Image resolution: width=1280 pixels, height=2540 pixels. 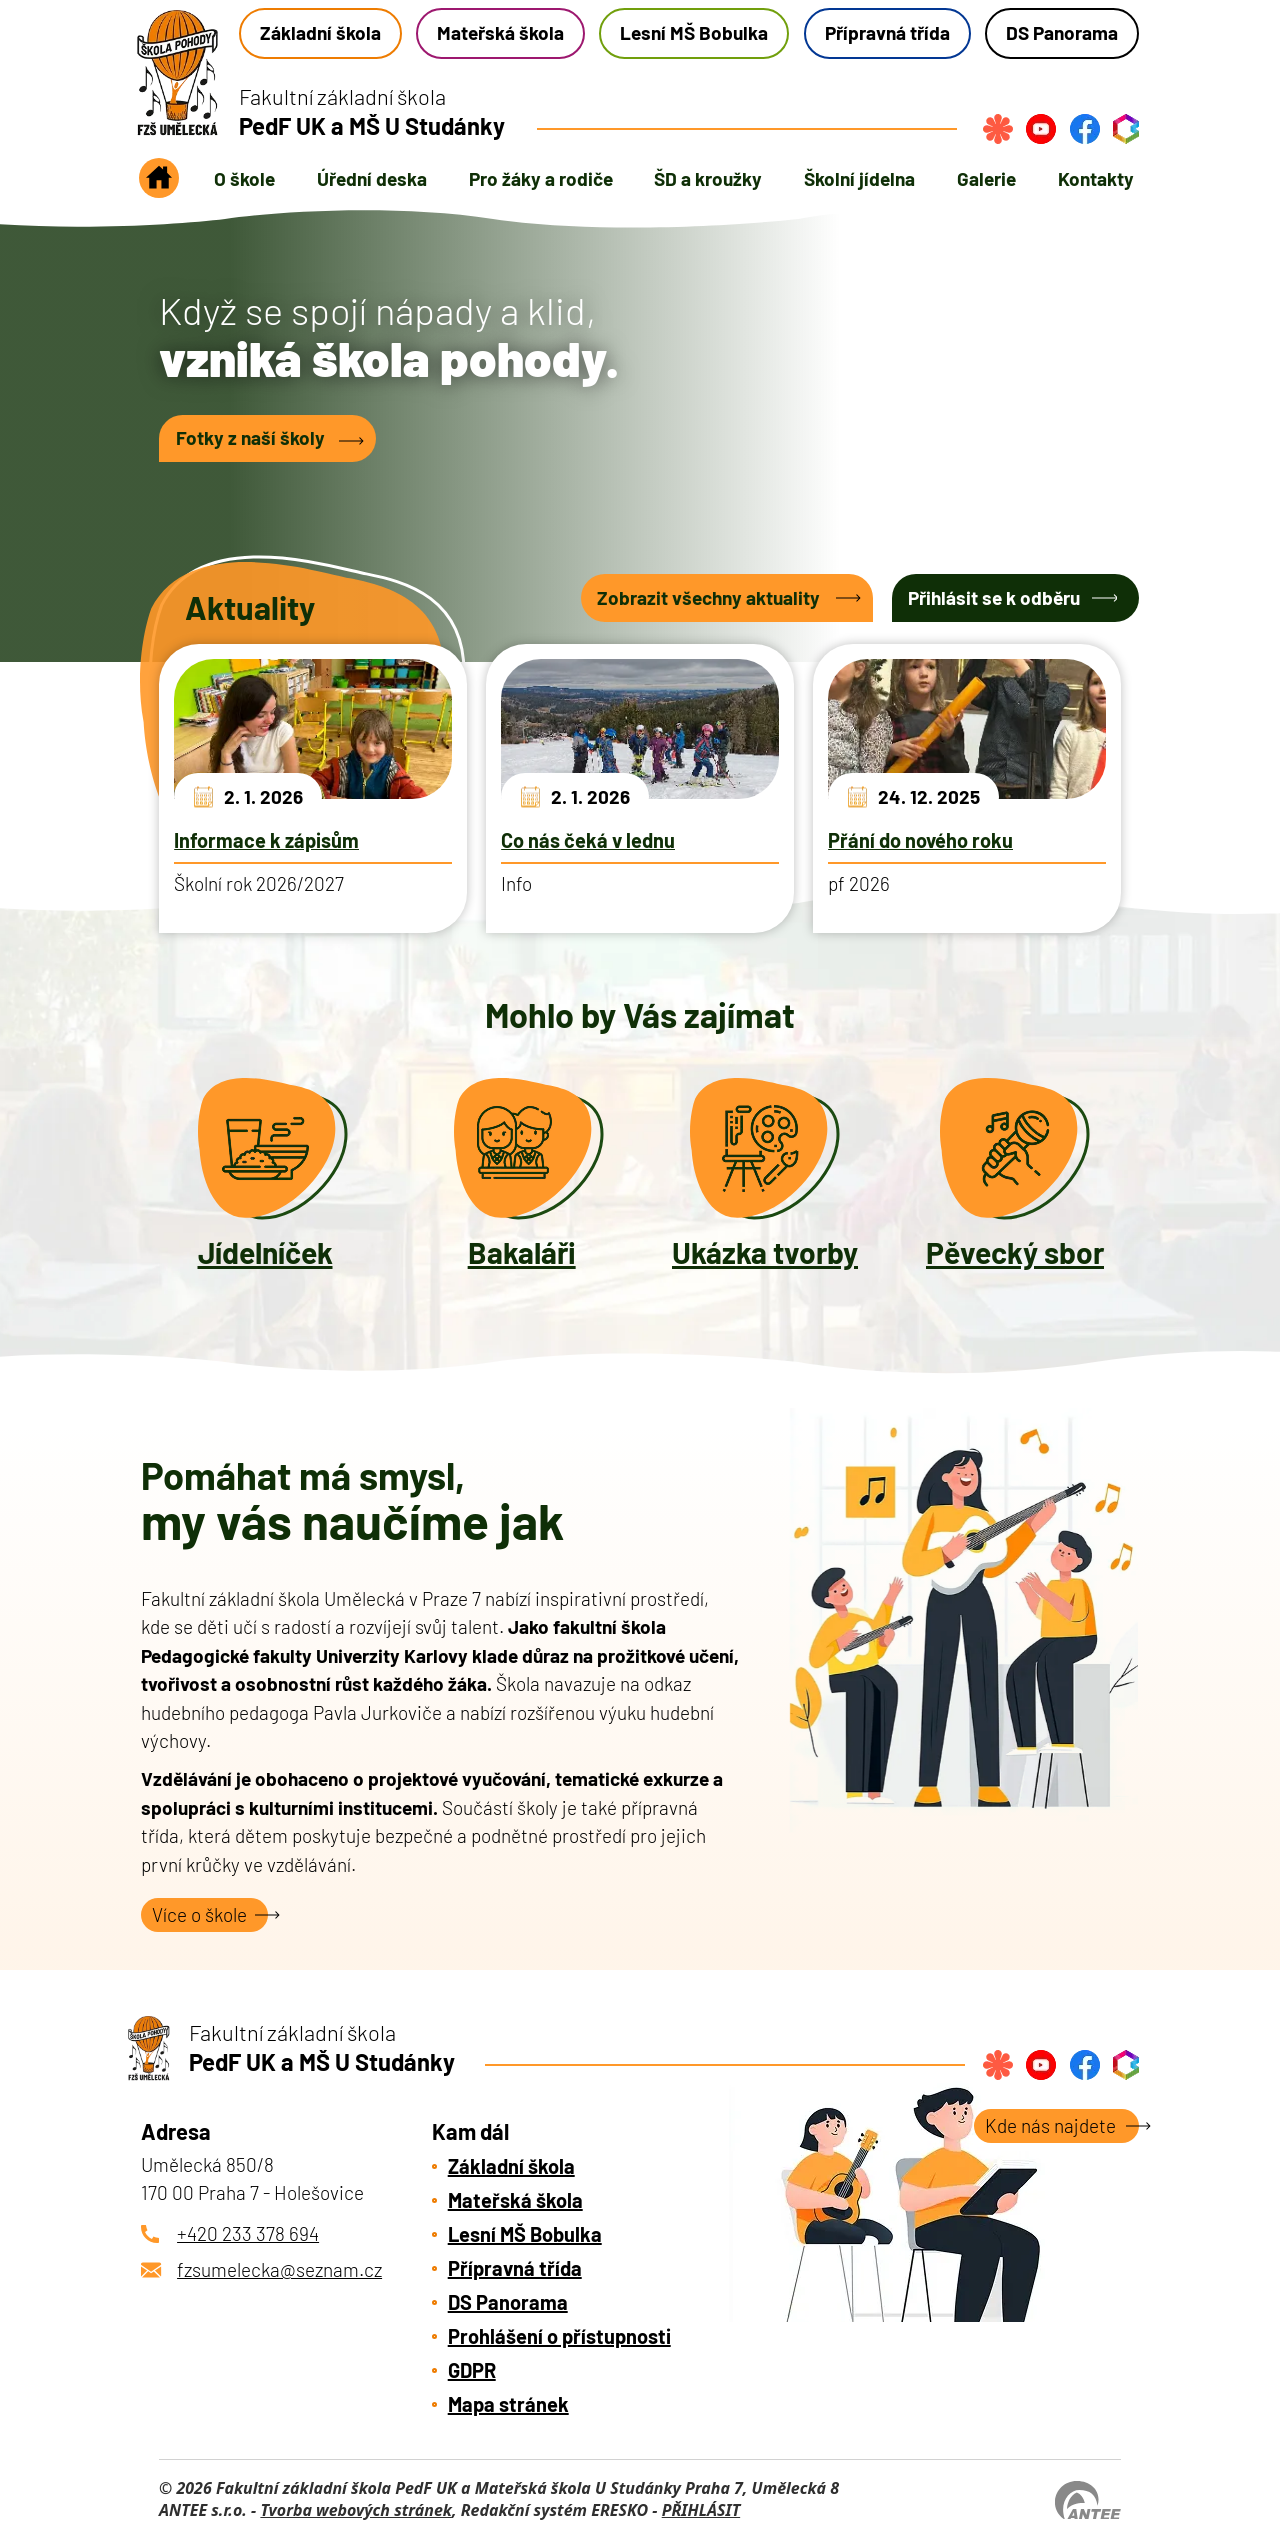 What do you see at coordinates (701, 2510) in the screenshot?
I see `PŘIHLÁSIT [Přihlásit se do administrace tohoto webu]` at bounding box center [701, 2510].